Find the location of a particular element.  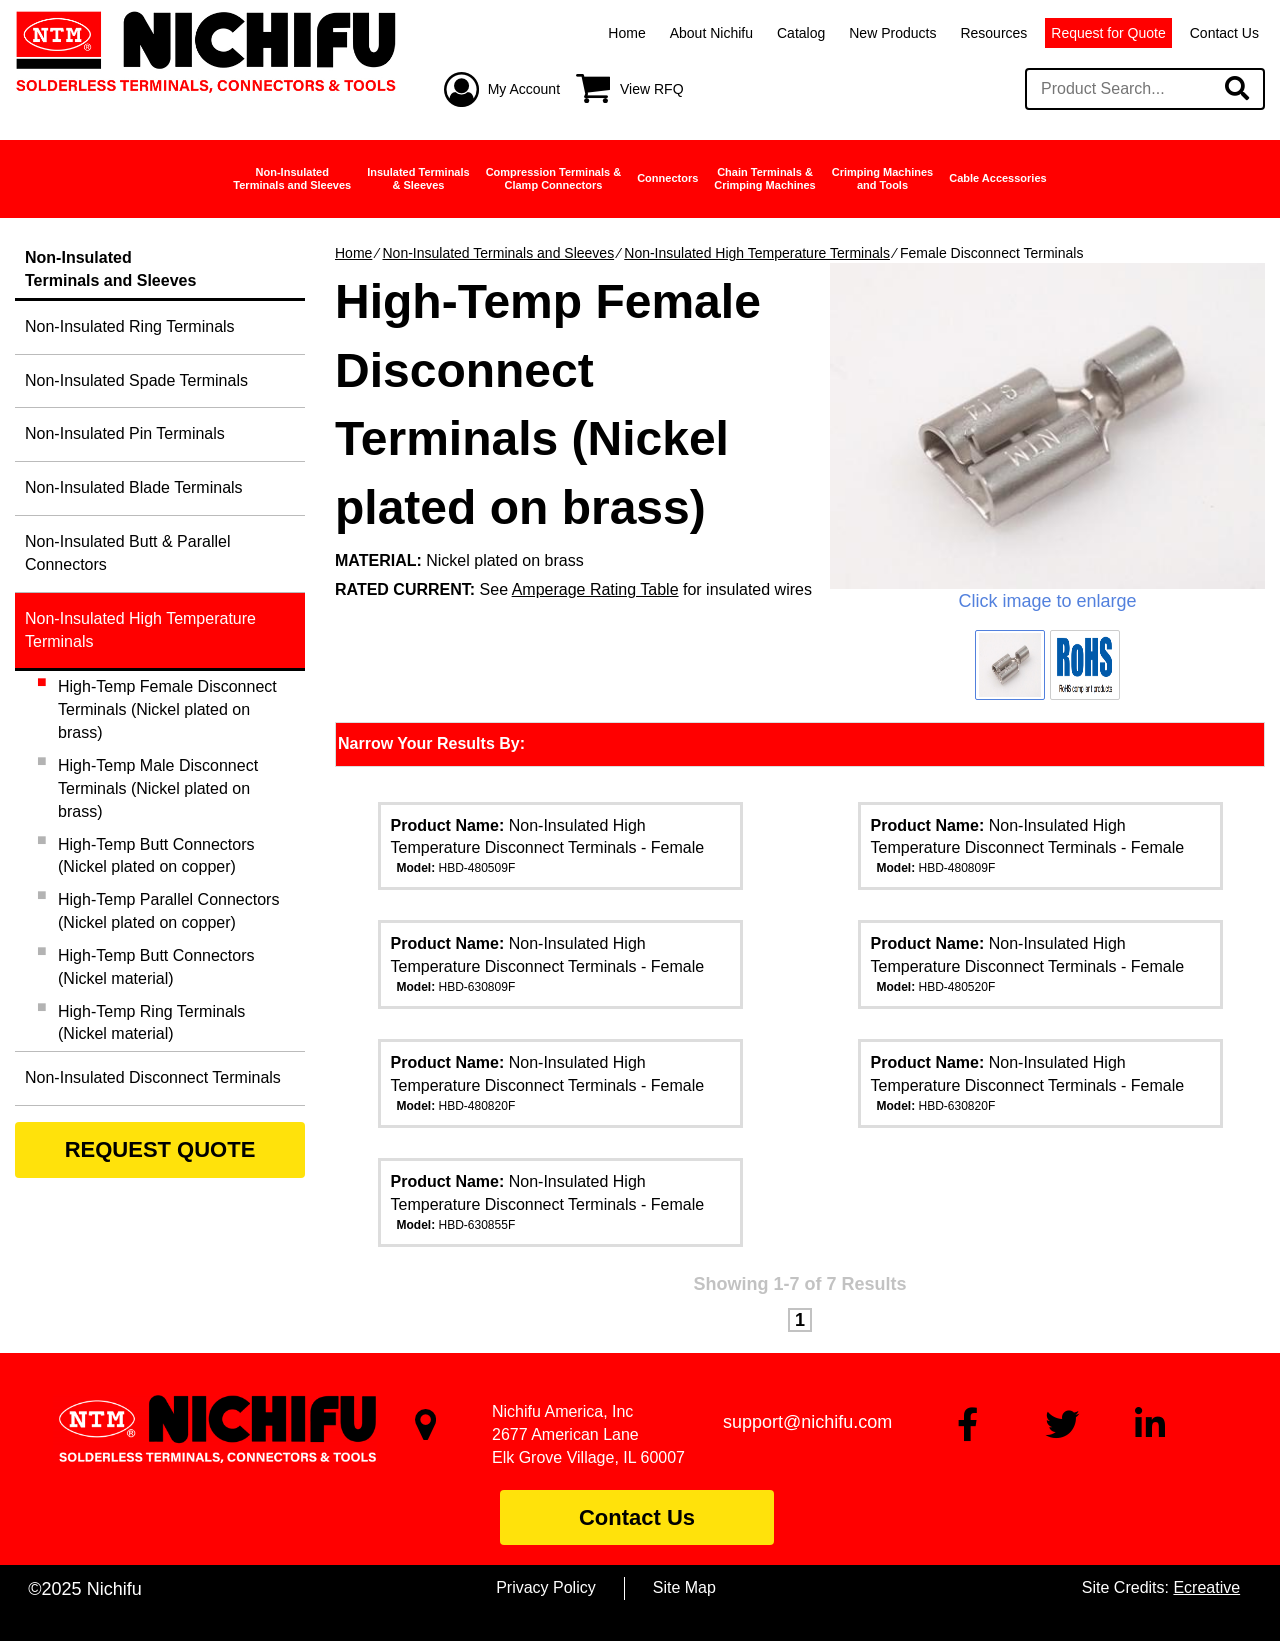

Non-Insulated Ring Terminals is located at coordinates (130, 326).